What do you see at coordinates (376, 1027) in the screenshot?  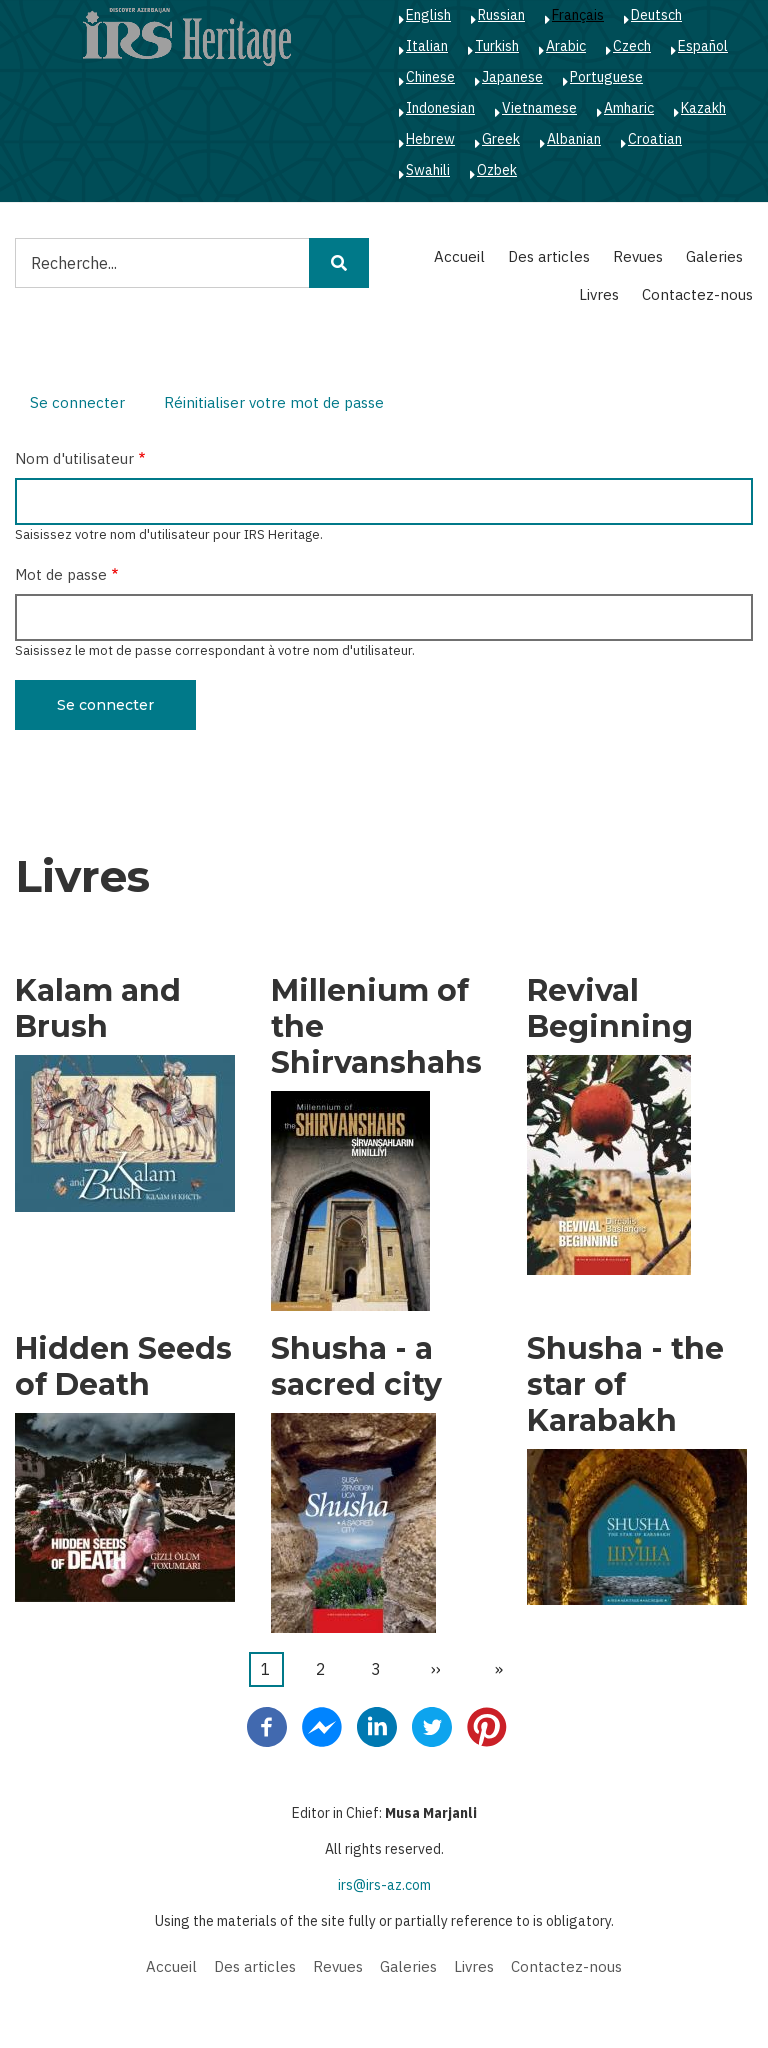 I see `Millenium of the Shirvanshahs` at bounding box center [376, 1027].